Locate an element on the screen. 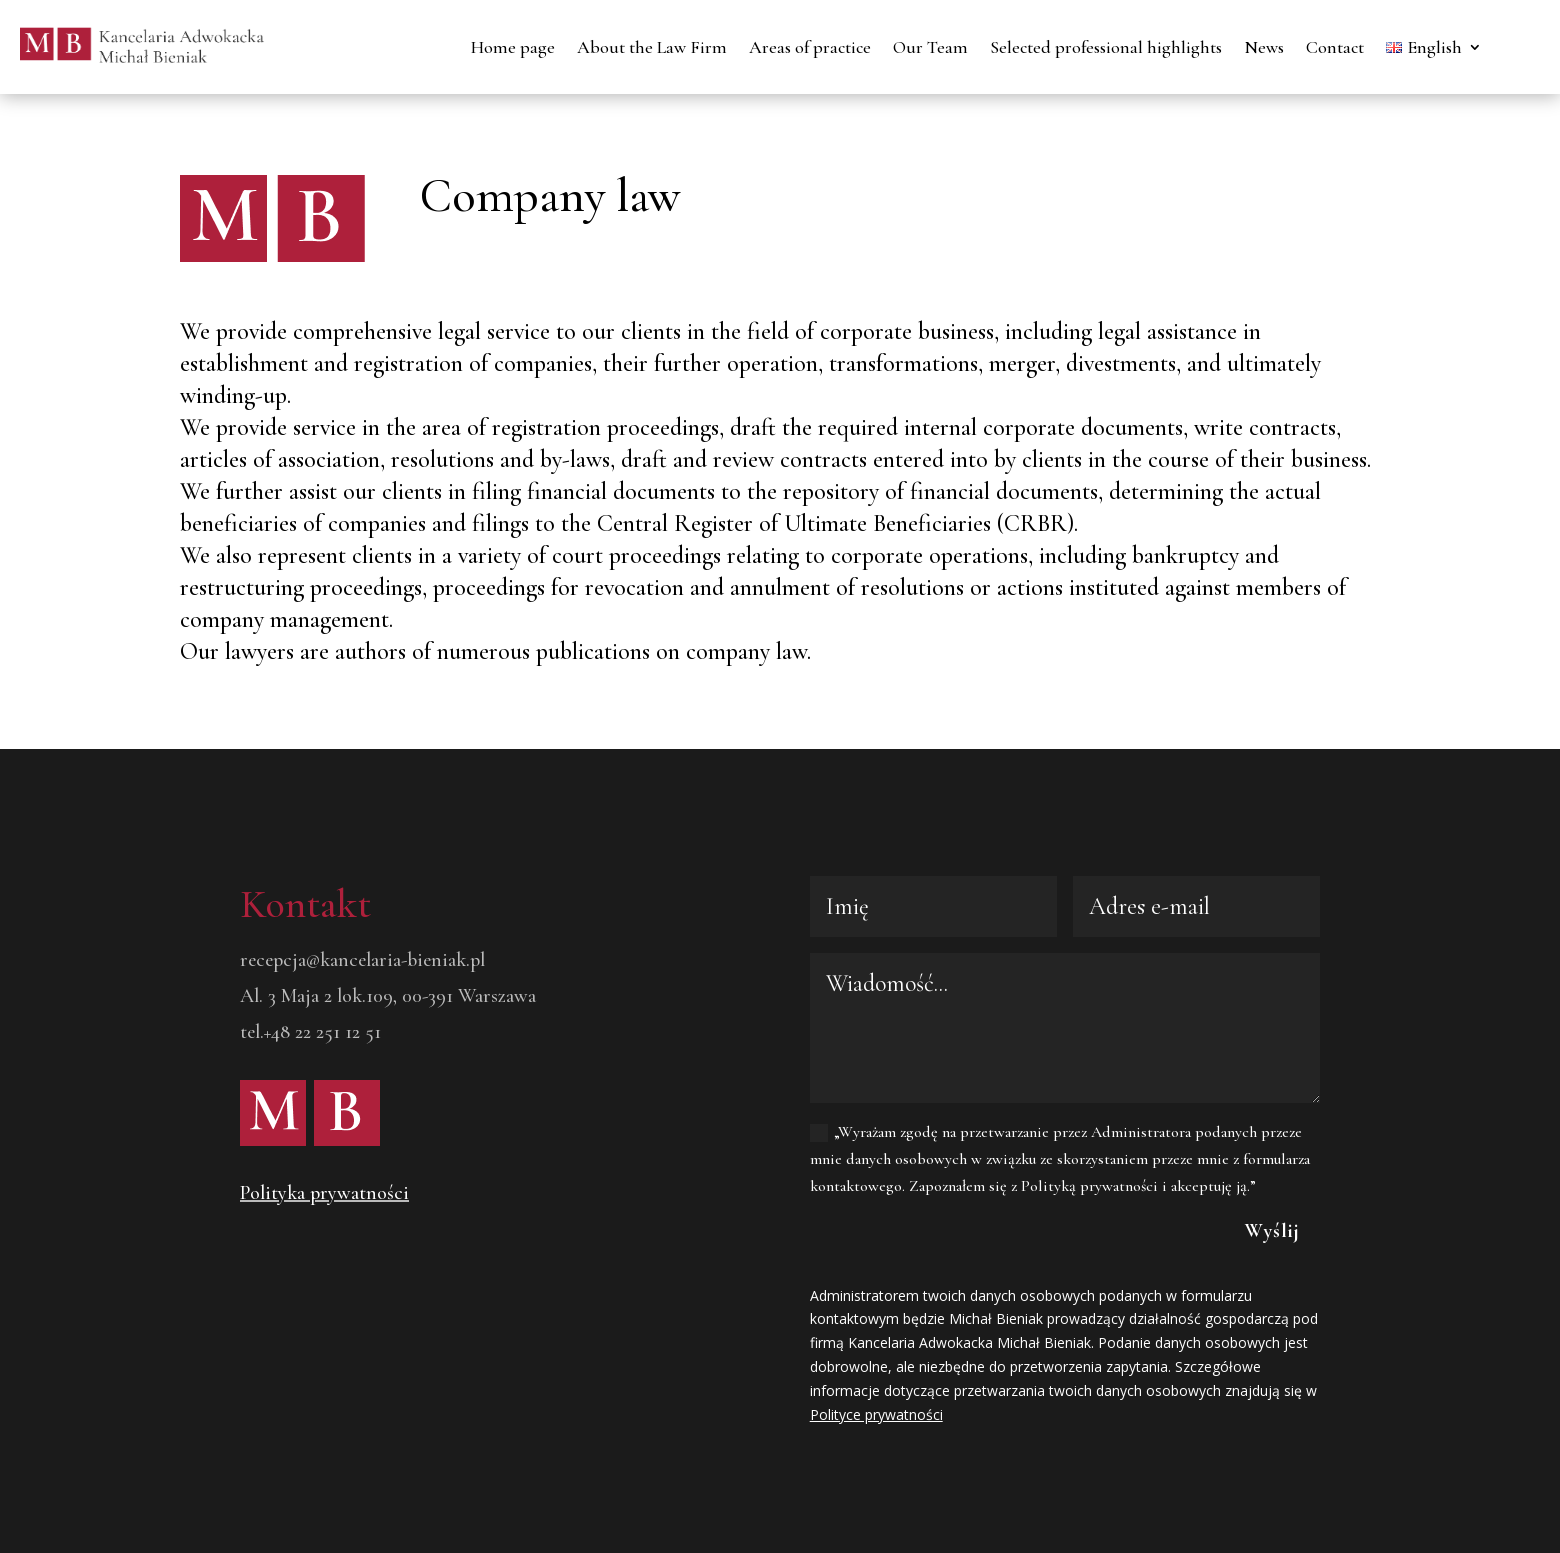 This screenshot has width=1560, height=1553. Areas of practice is located at coordinates (810, 47).